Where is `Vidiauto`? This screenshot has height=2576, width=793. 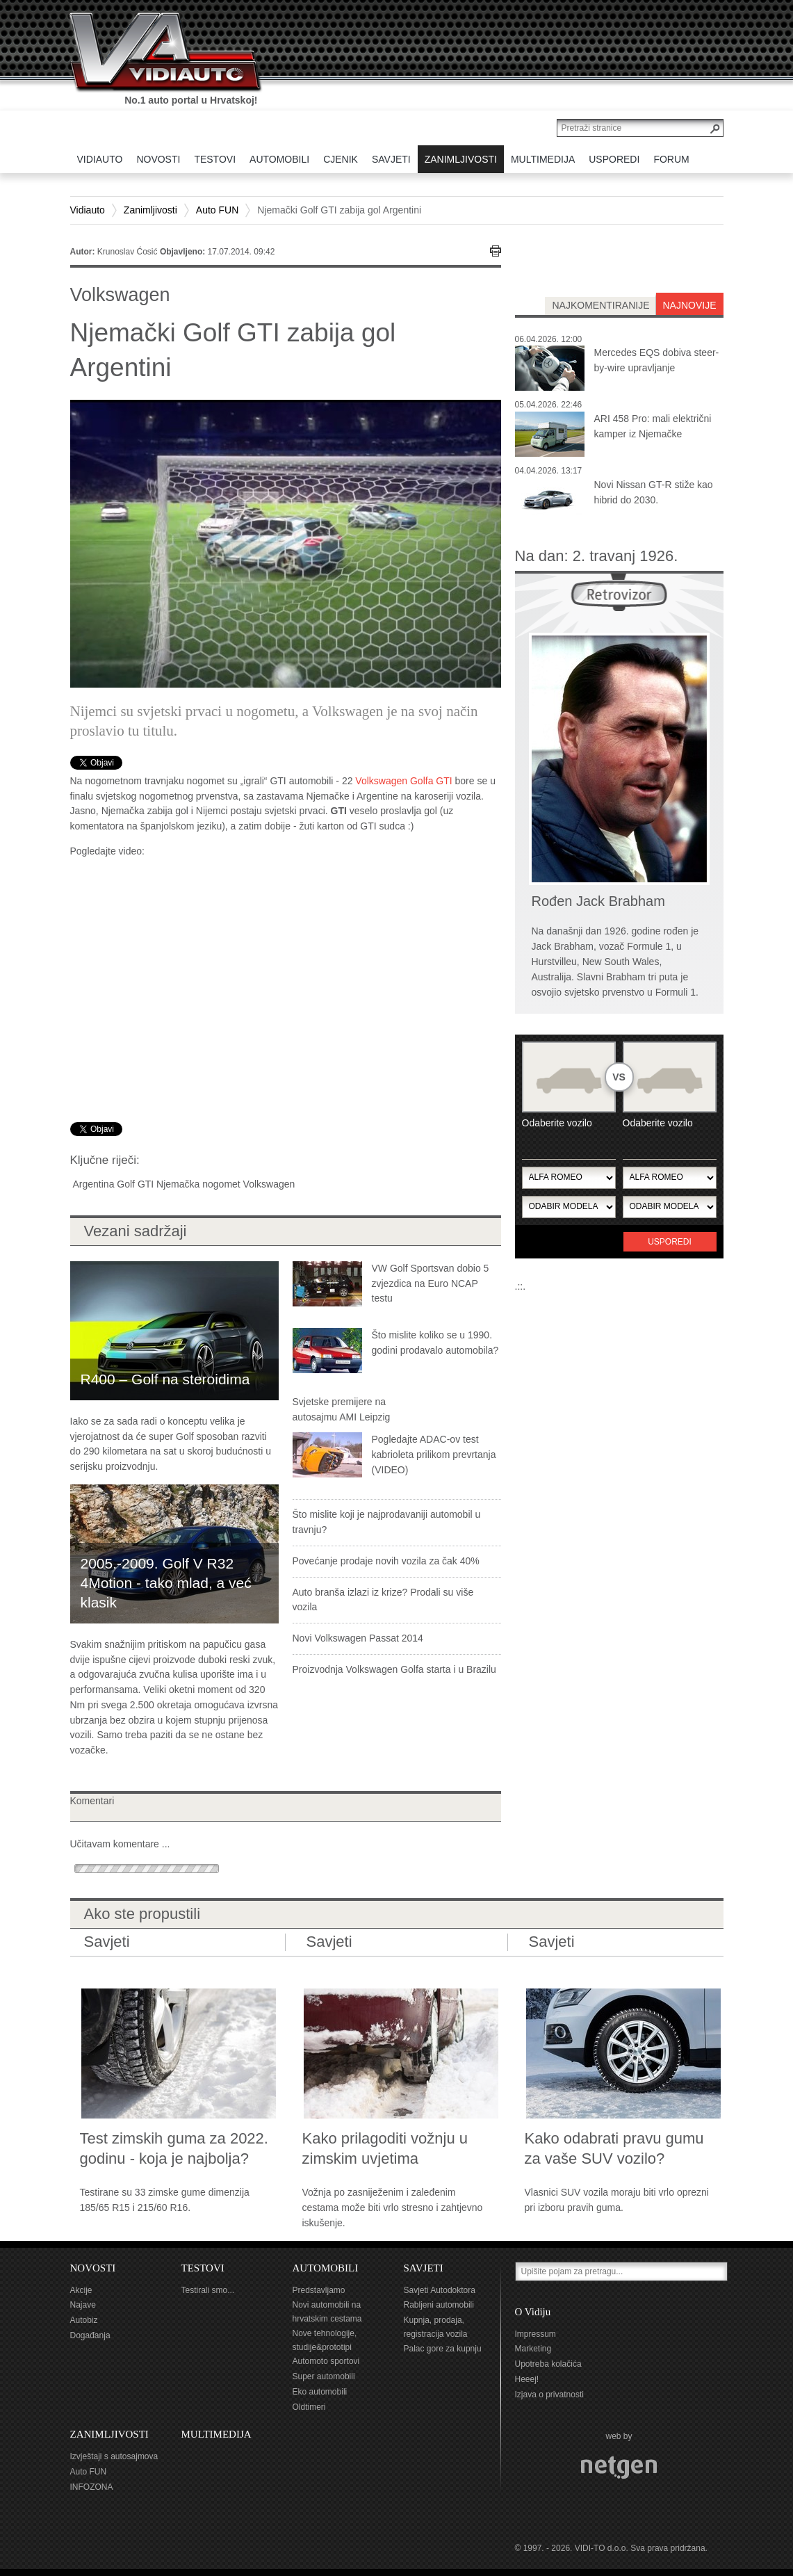 Vidiauto is located at coordinates (87, 210).